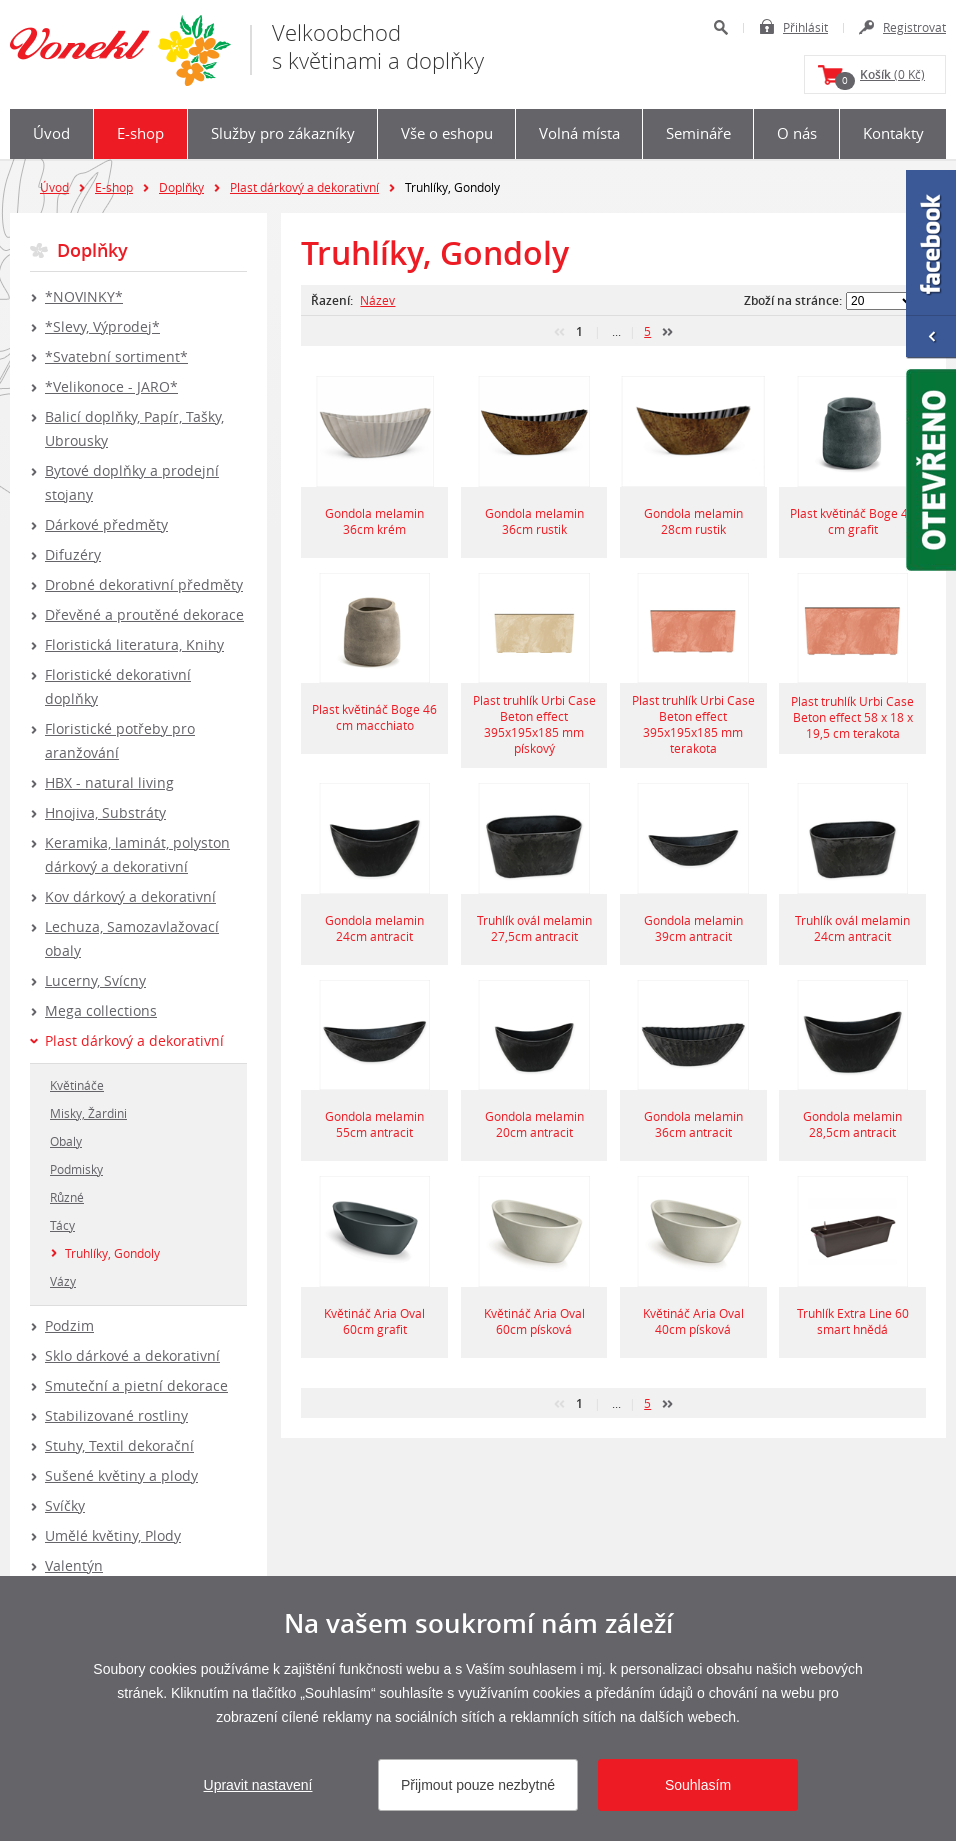  Describe the element at coordinates (144, 614) in the screenshot. I see `Dřevěné a proutěné dekorace` at that location.